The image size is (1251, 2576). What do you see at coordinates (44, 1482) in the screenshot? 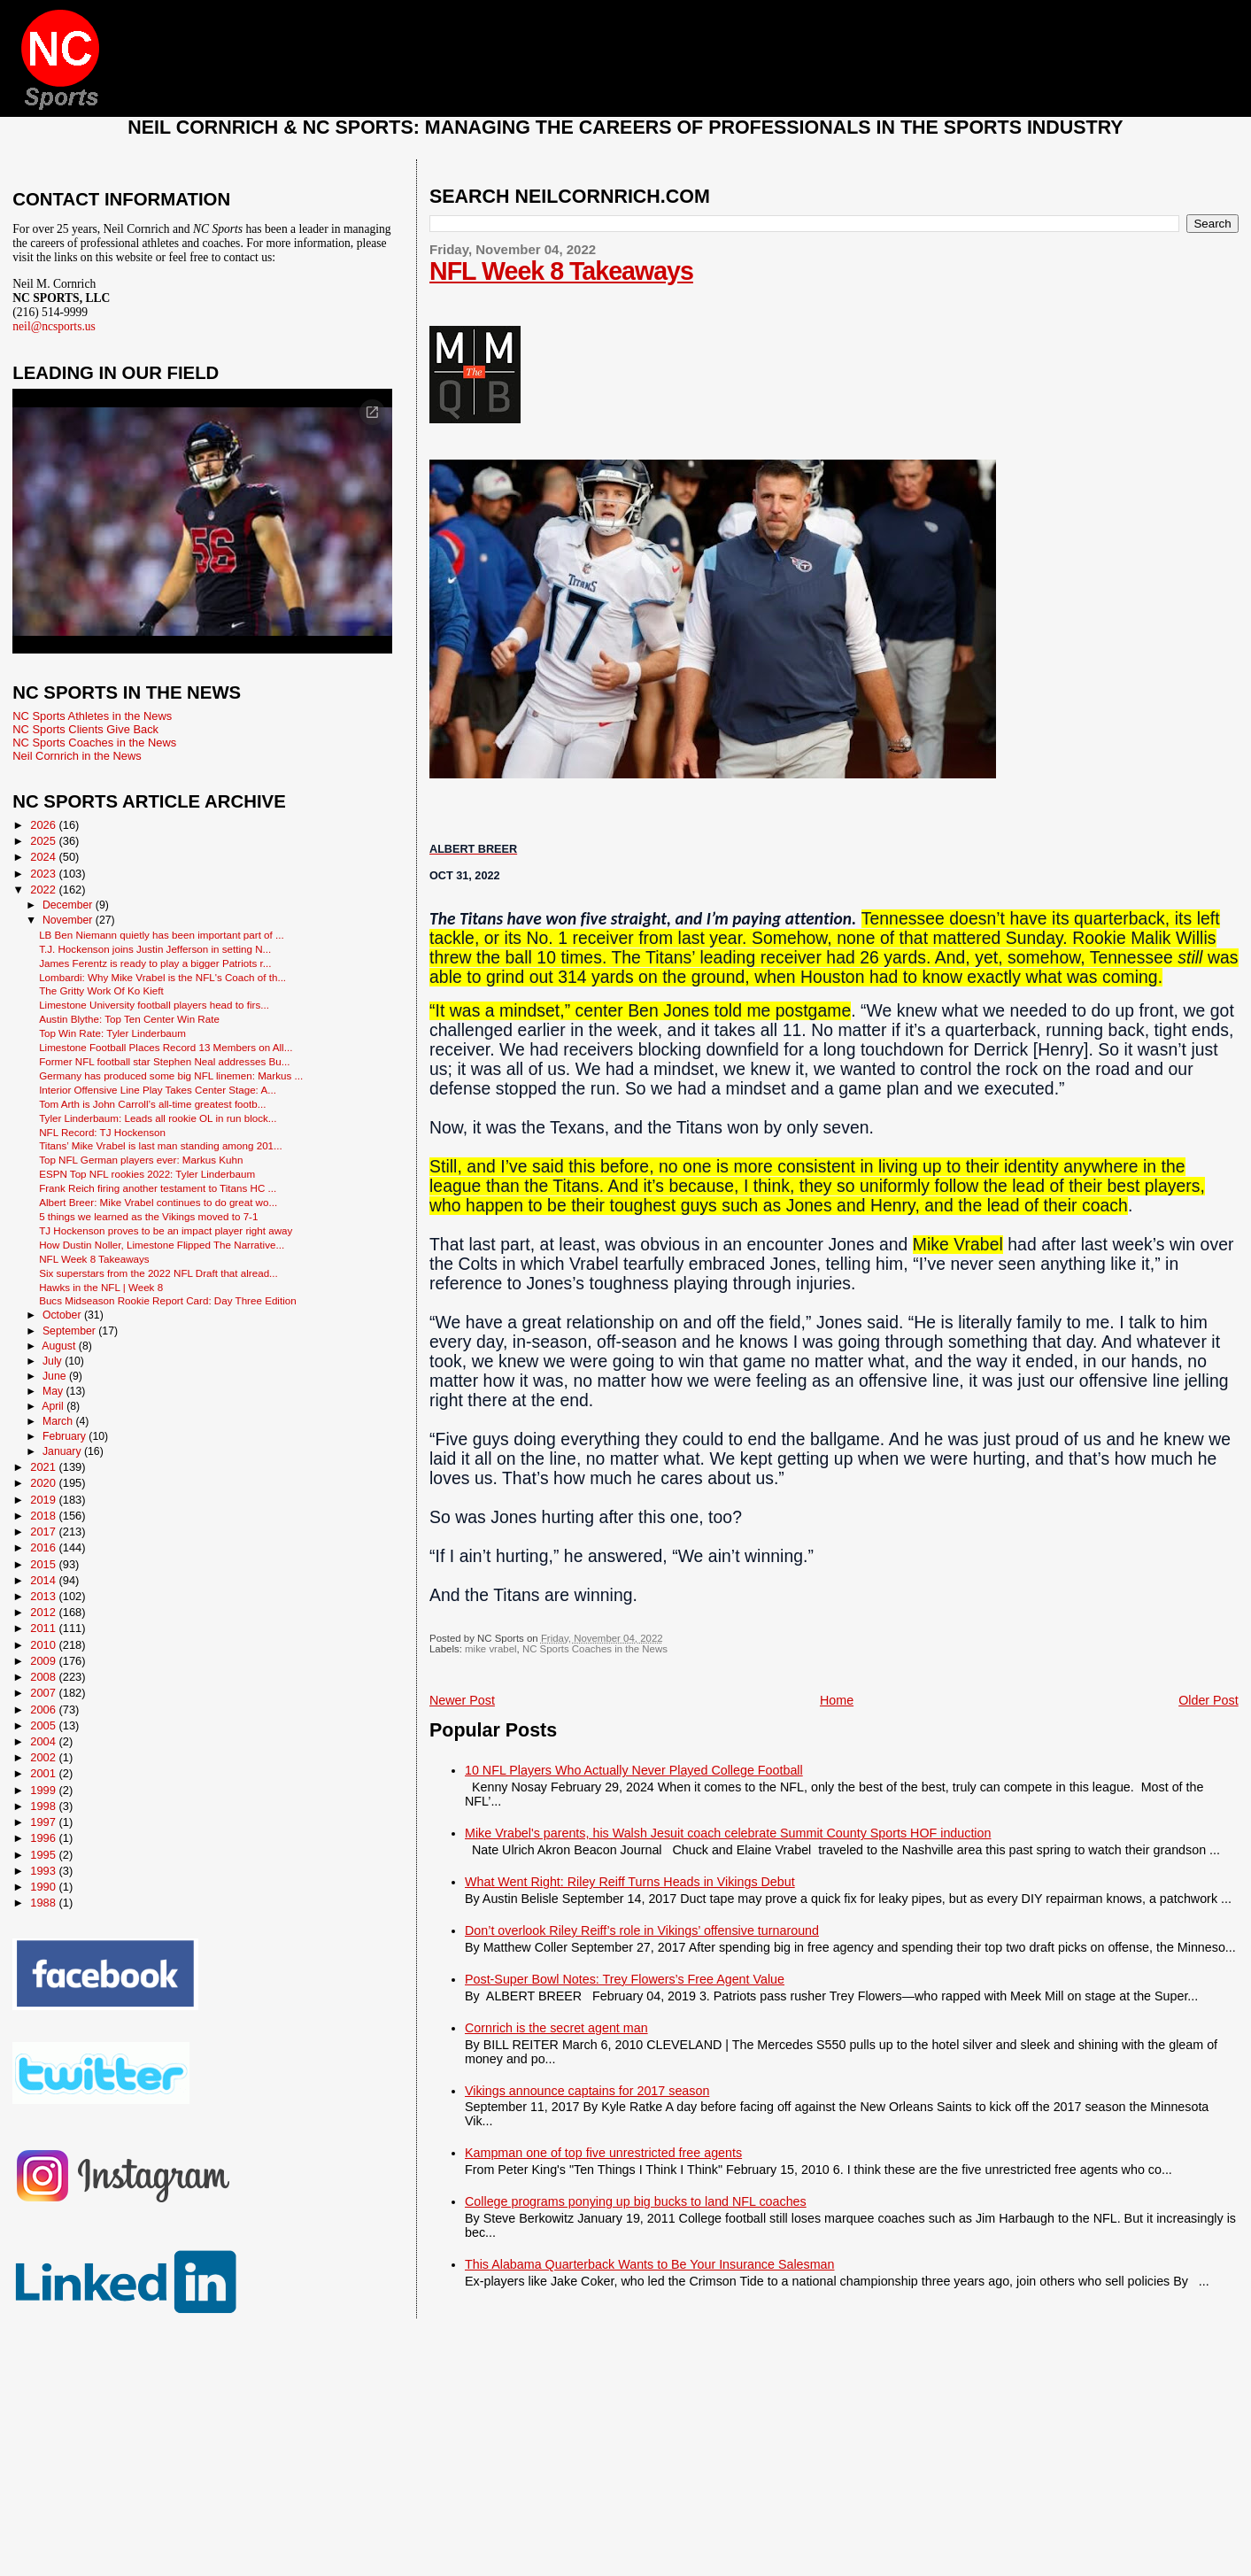
I see `2020` at bounding box center [44, 1482].